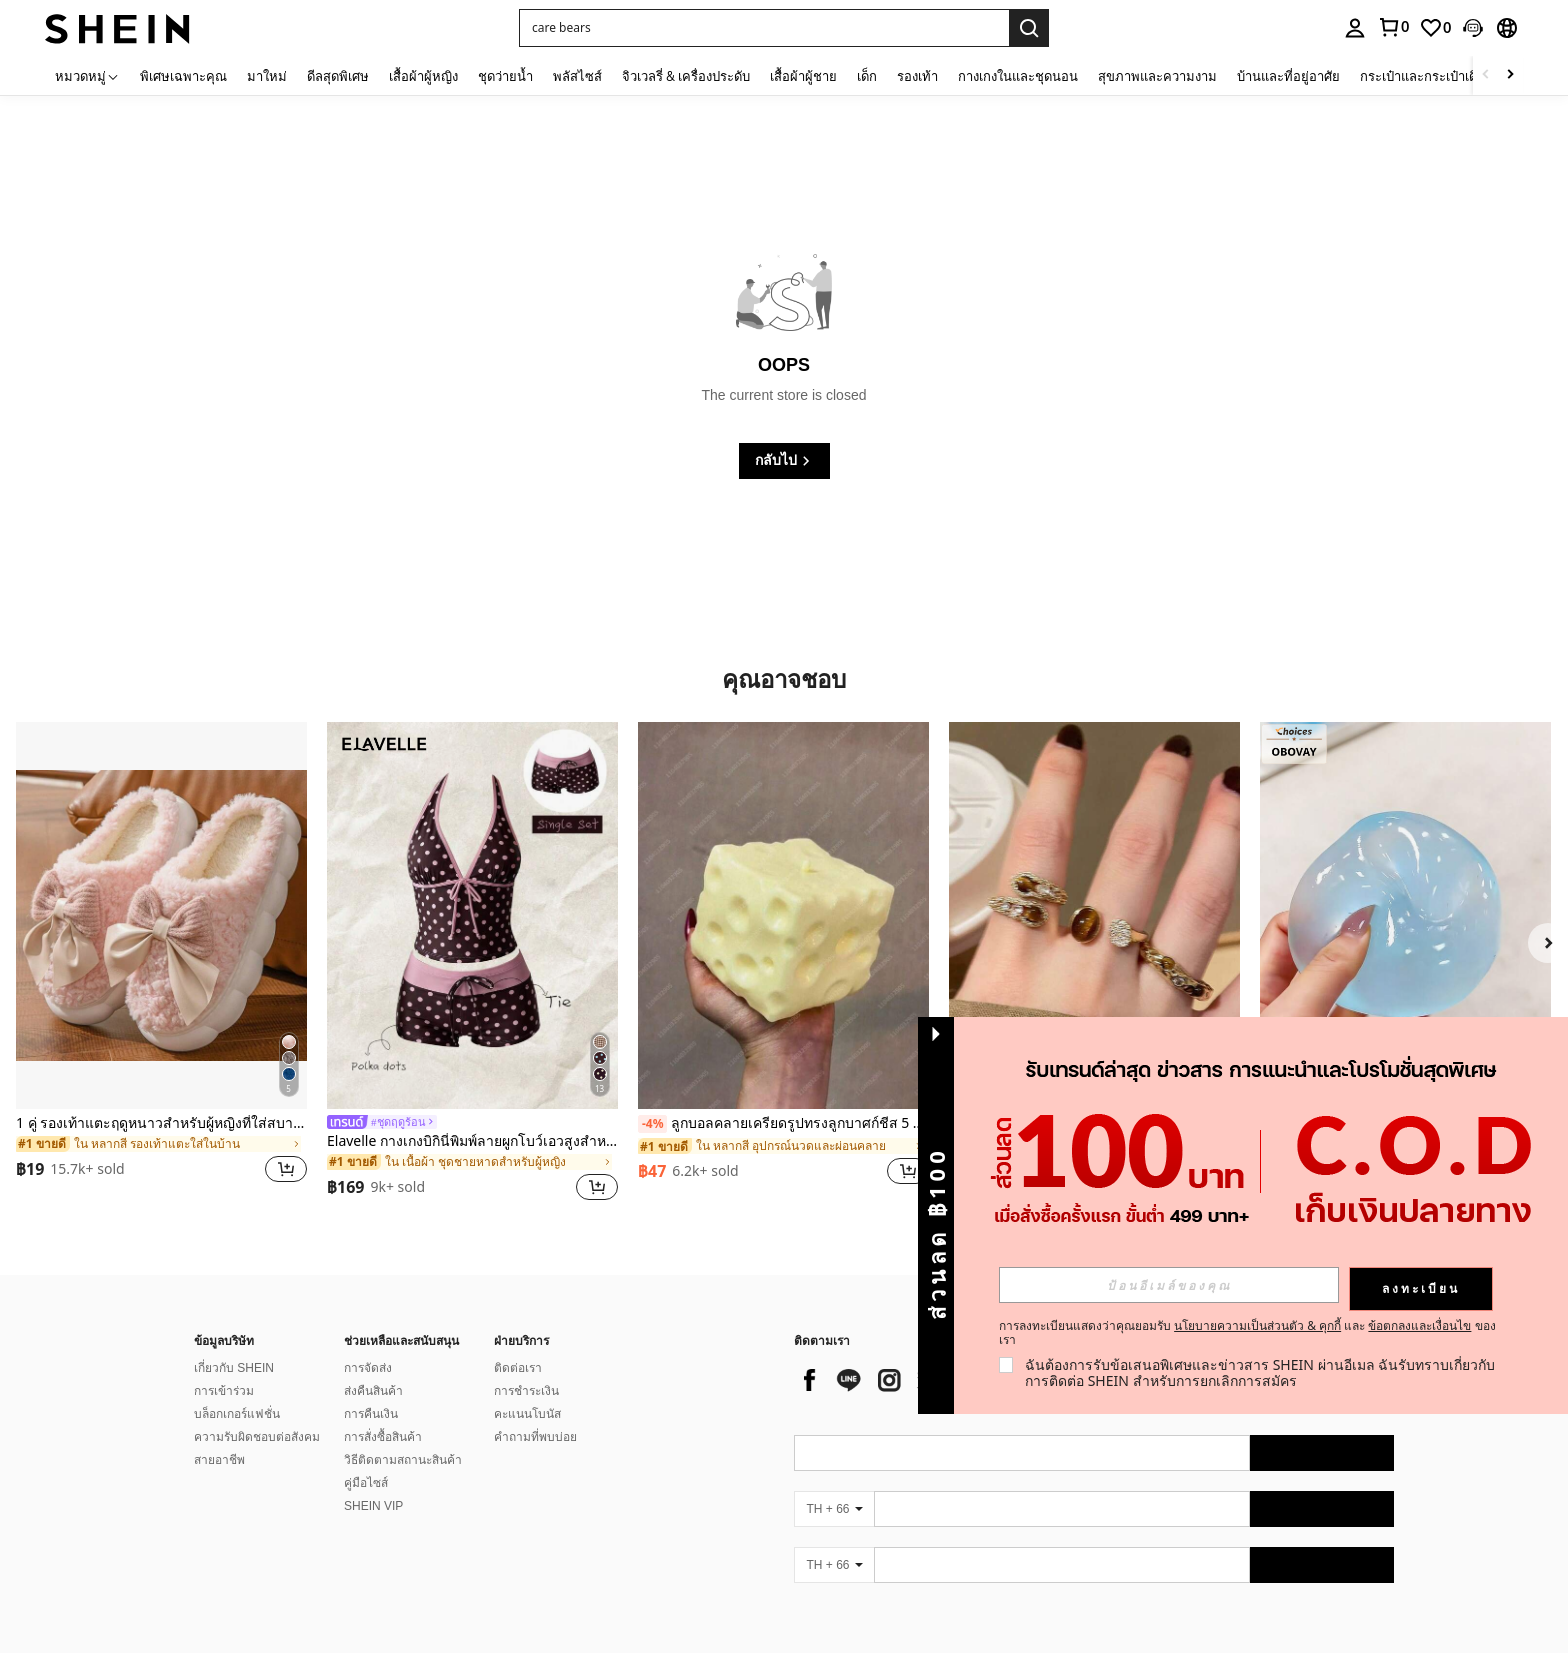  I want to click on การชำระเงิน, so click(526, 1391).